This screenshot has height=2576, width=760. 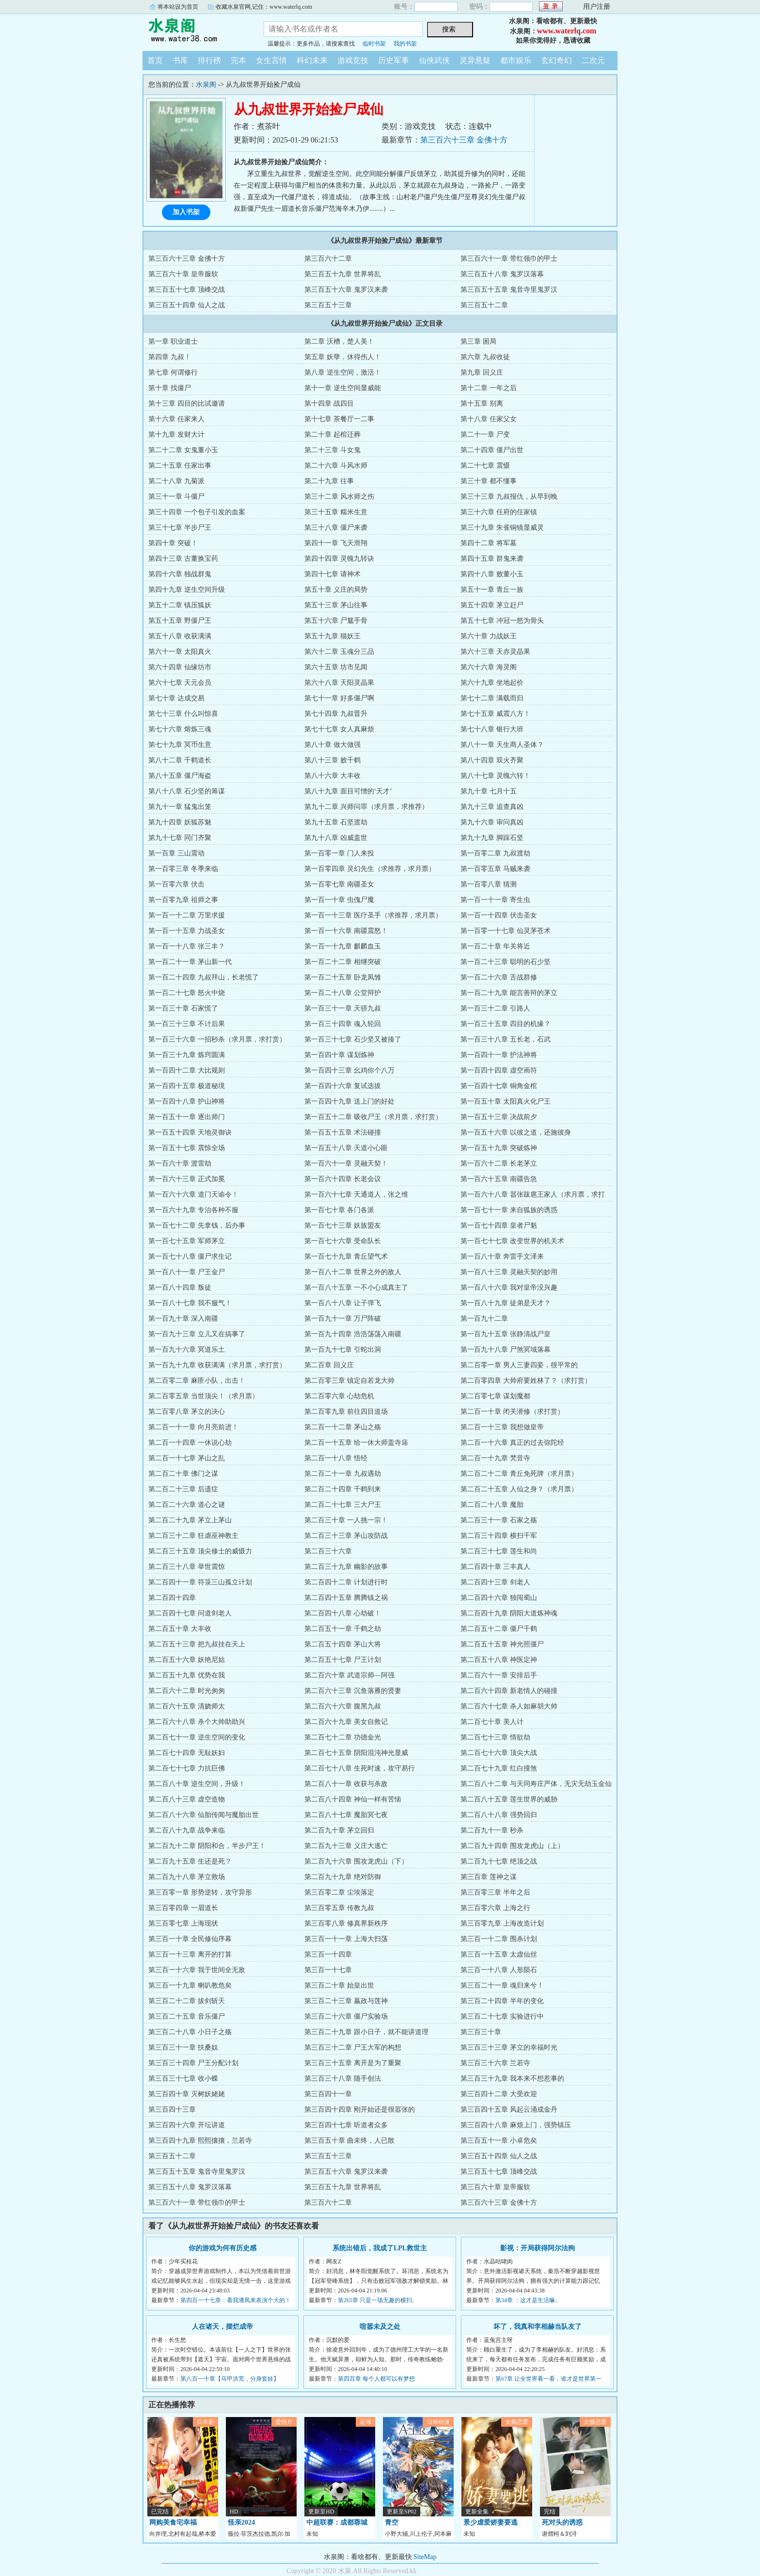 I want to click on 第一百五十六章 以彼之道，还施彼身, so click(x=515, y=1132).